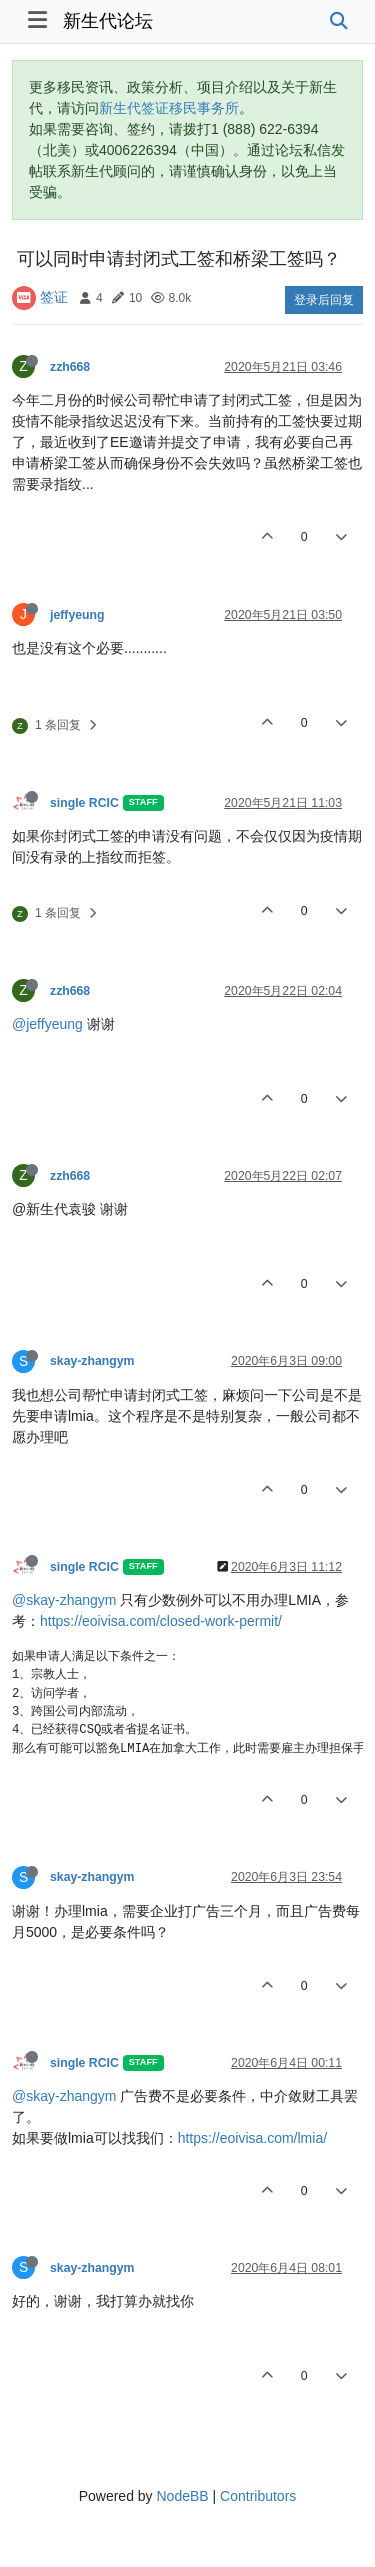 The image size is (375, 2567). What do you see at coordinates (77, 615) in the screenshot?
I see `jeffyeung` at bounding box center [77, 615].